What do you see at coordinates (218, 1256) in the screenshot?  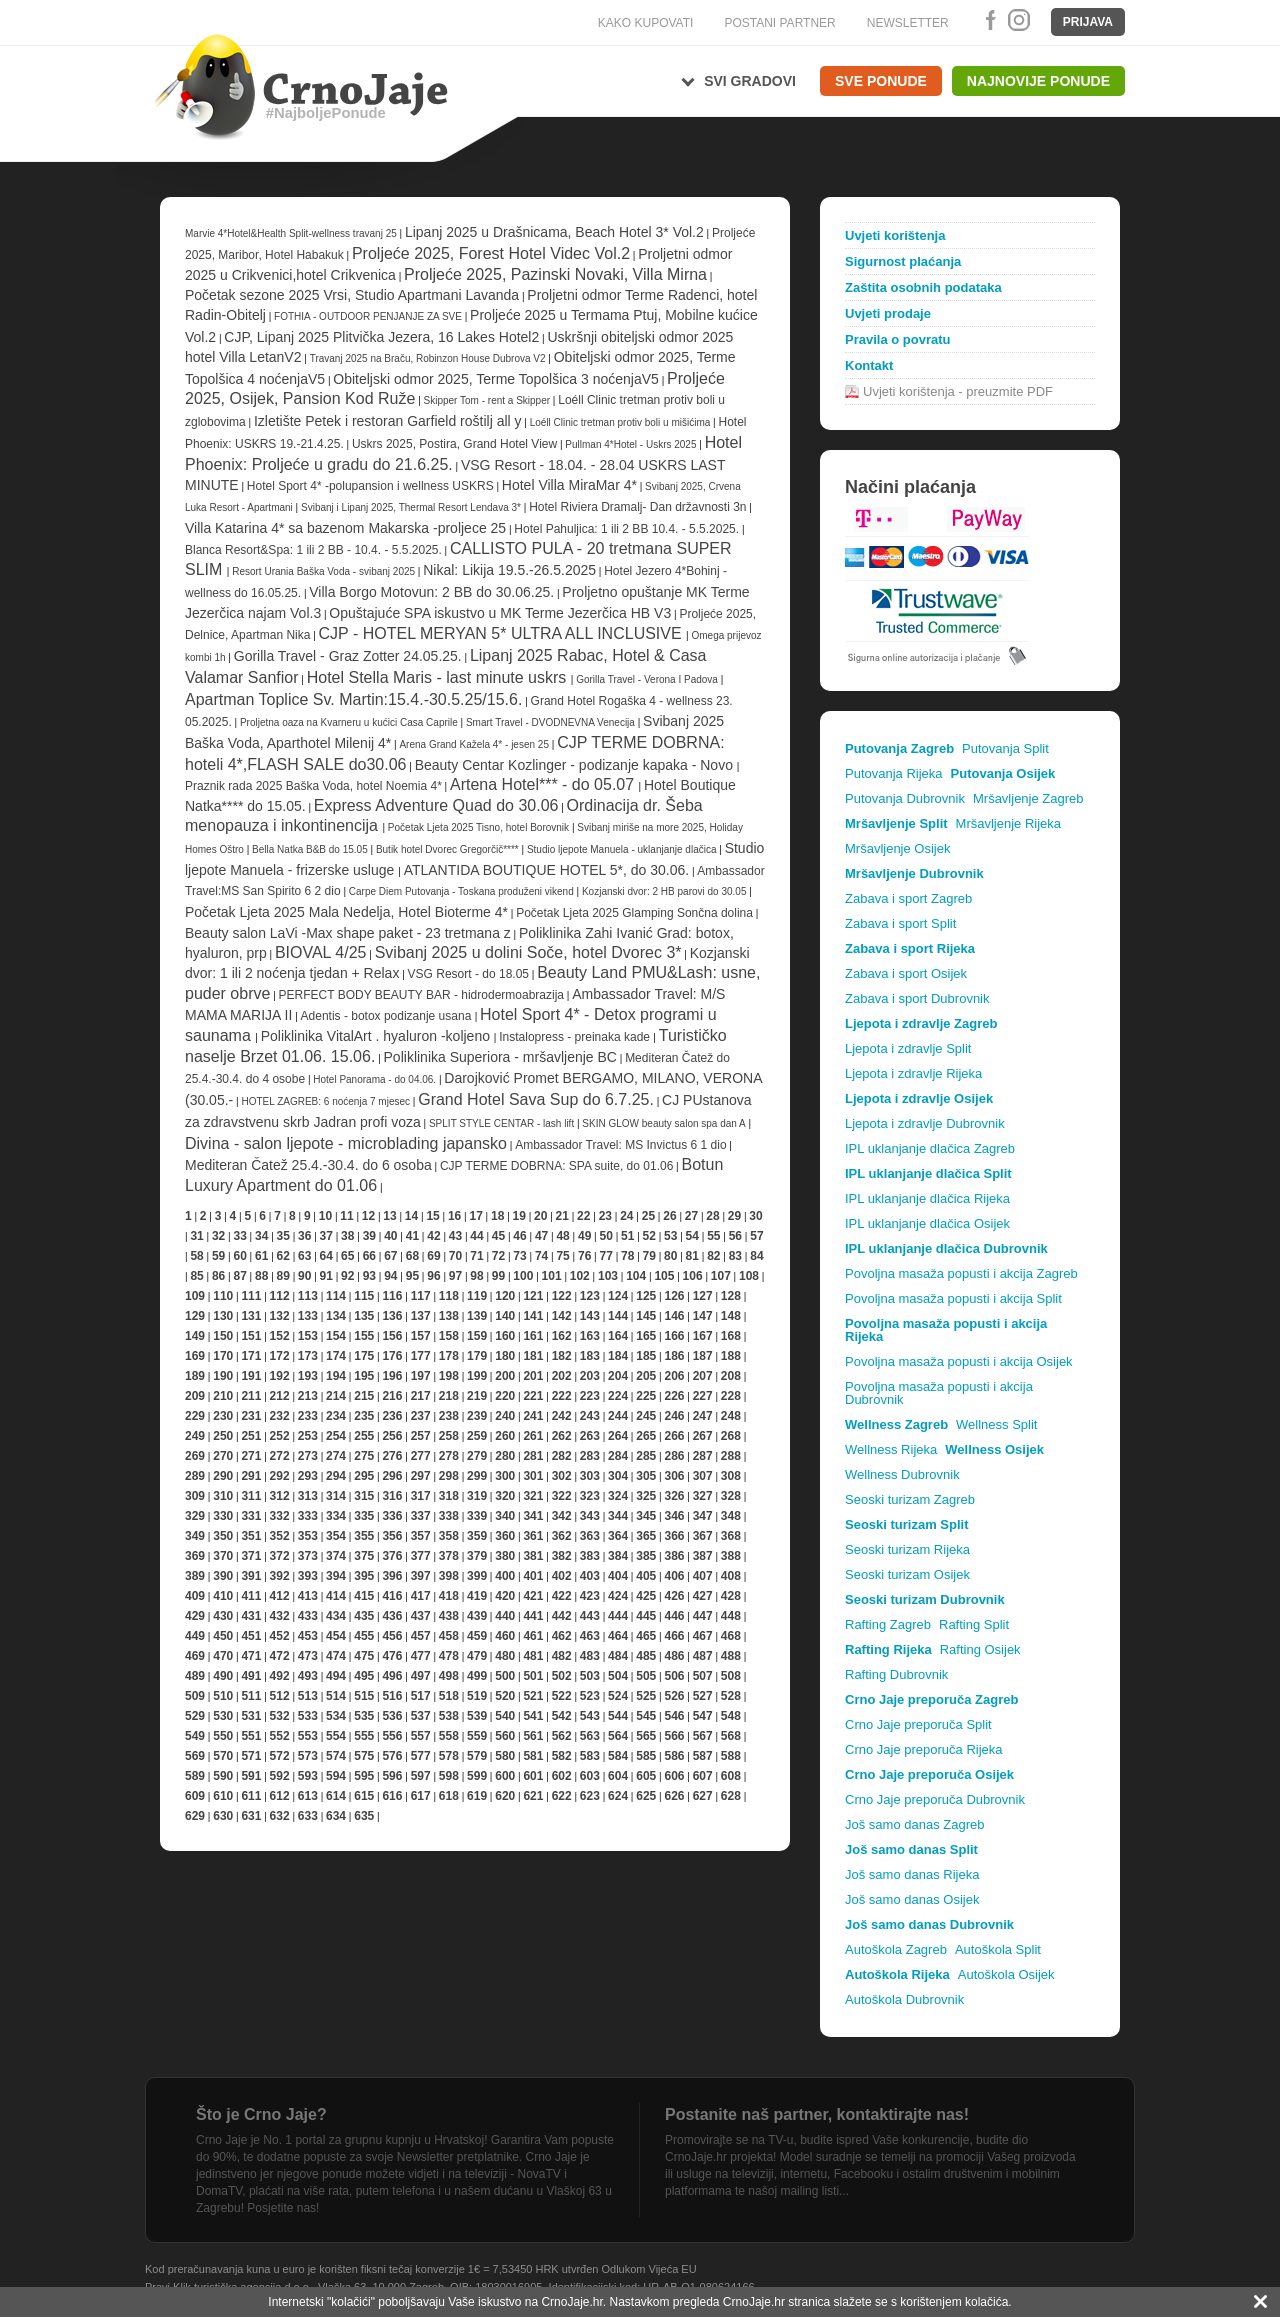 I see `59` at bounding box center [218, 1256].